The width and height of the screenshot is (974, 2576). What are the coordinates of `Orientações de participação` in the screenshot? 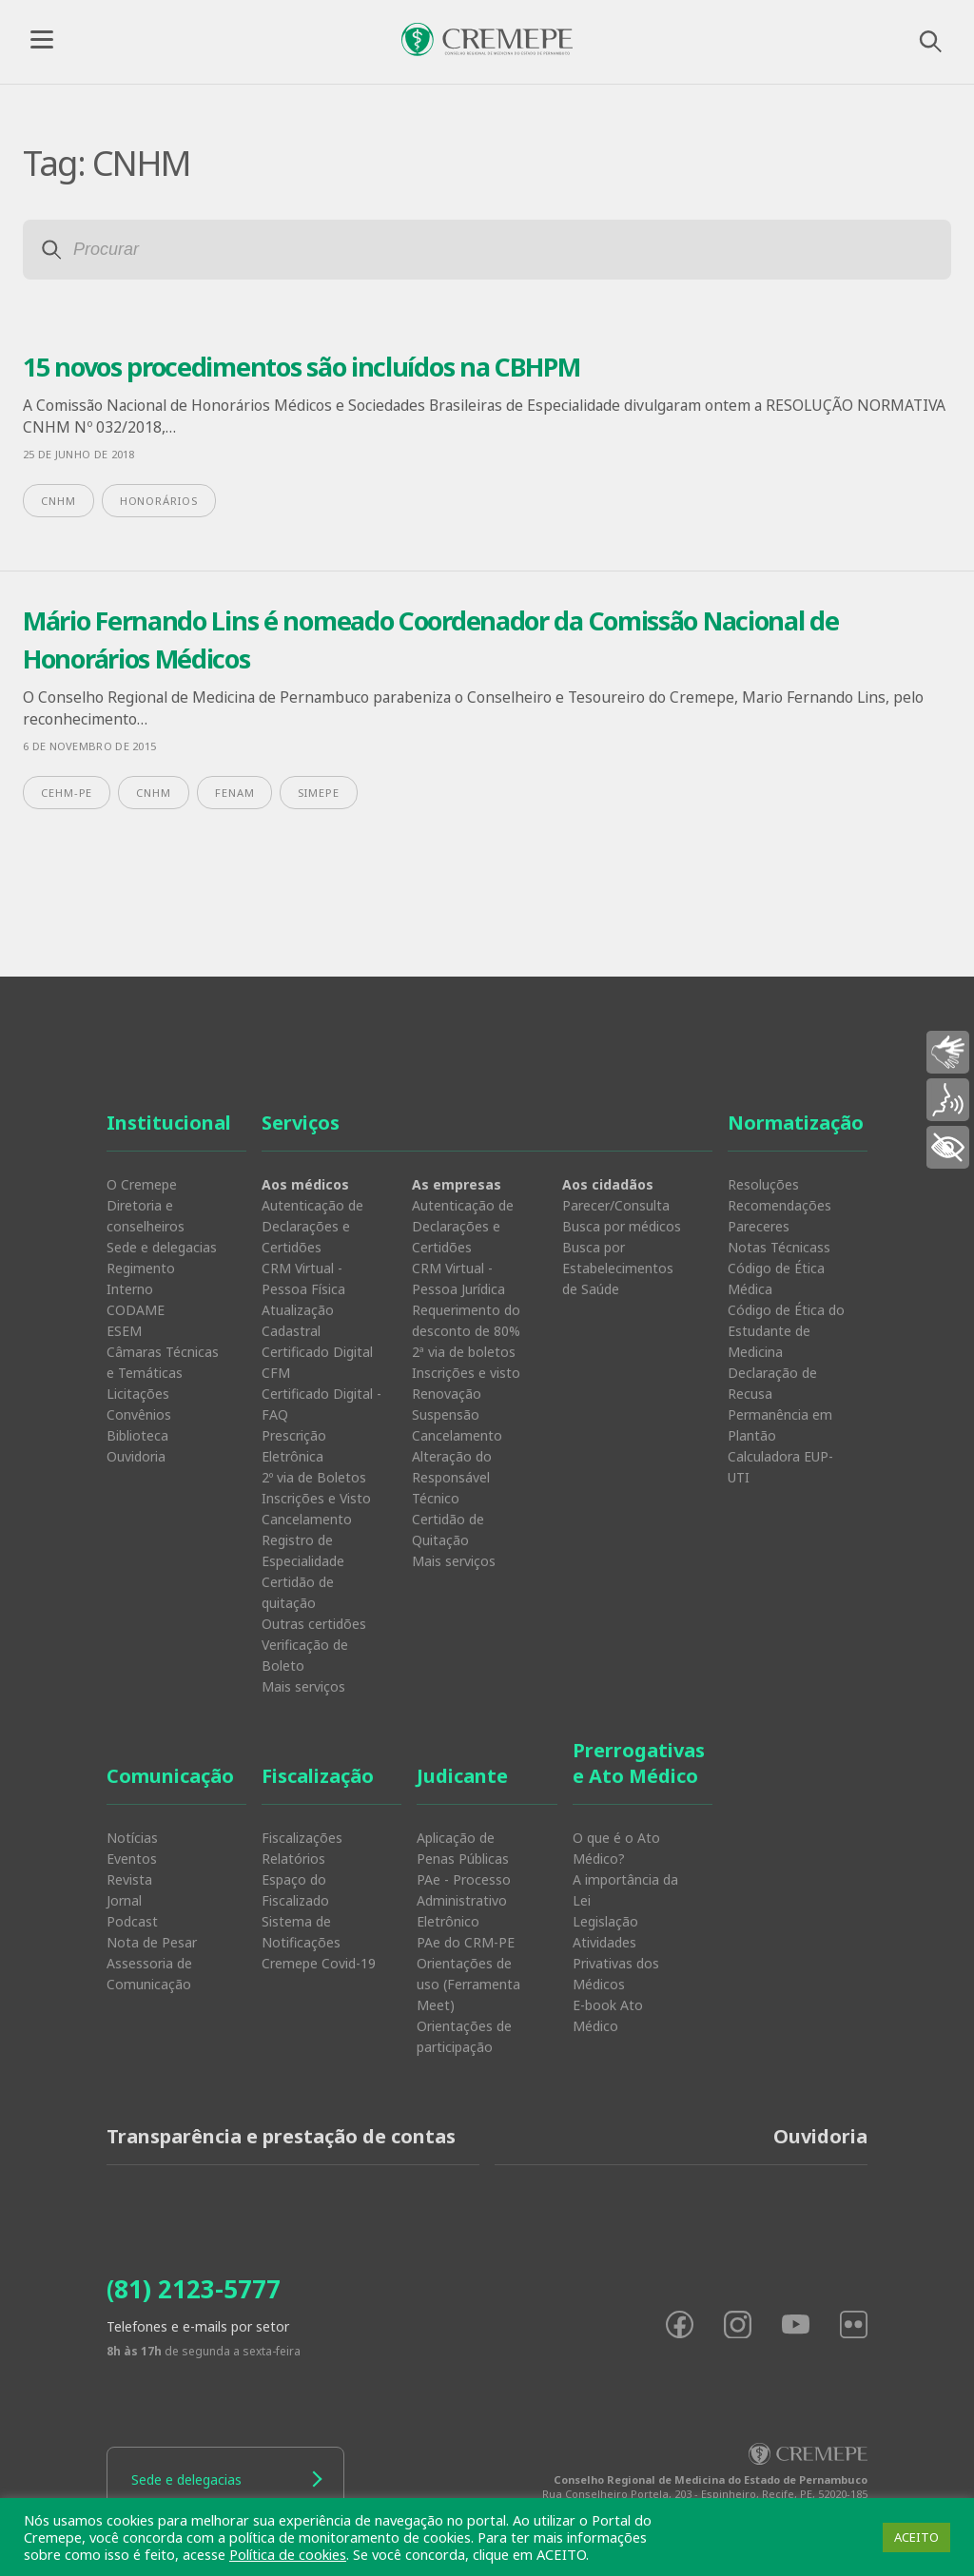 It's located at (464, 2036).